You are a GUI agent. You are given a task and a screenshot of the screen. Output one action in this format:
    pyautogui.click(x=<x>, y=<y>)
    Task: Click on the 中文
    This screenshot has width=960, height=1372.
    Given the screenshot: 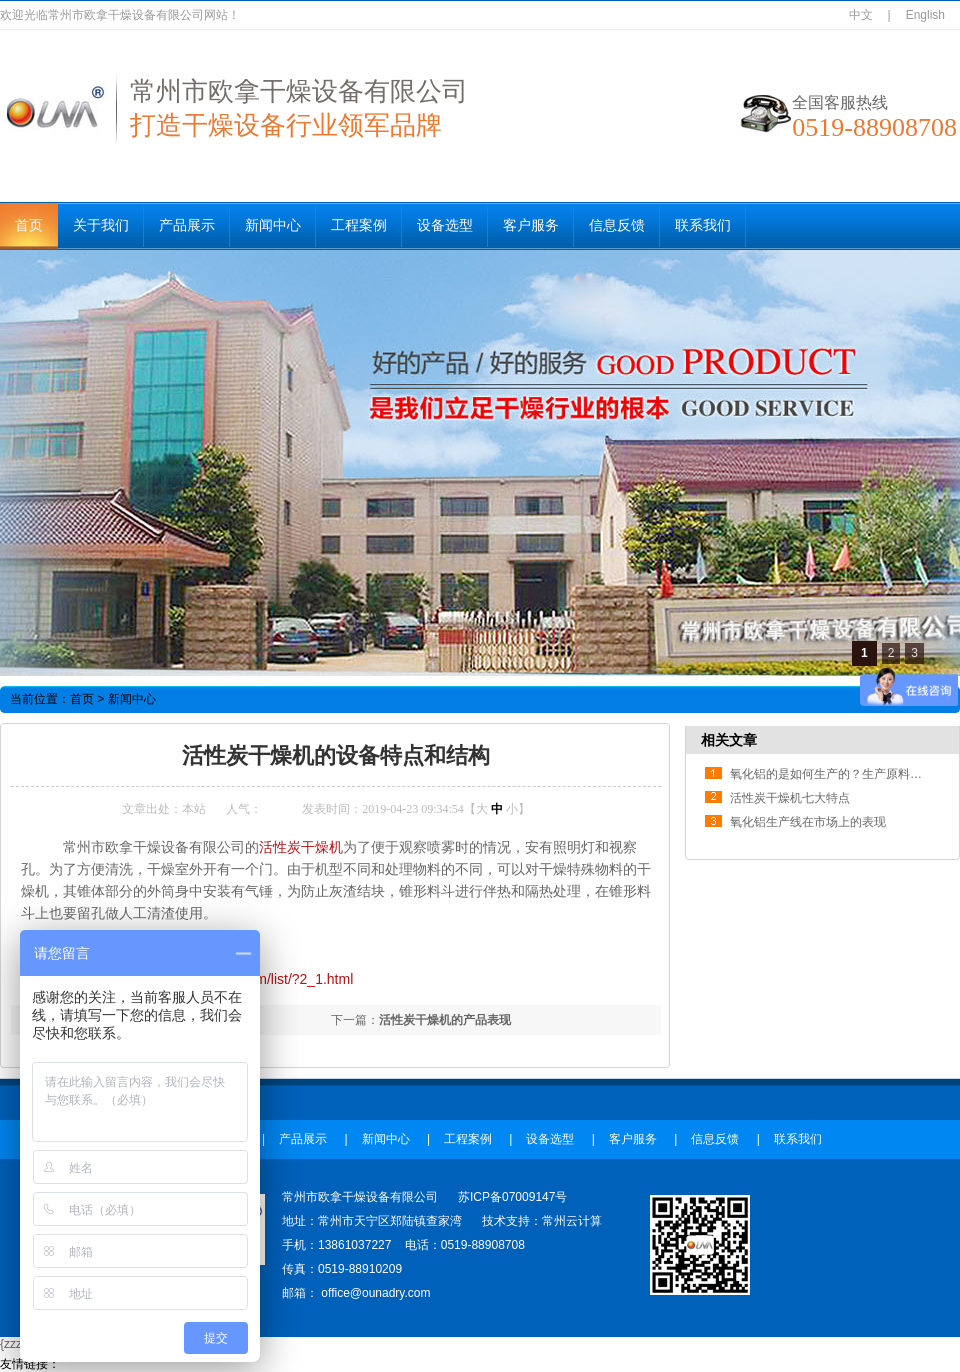 What is the action you would take?
    pyautogui.click(x=861, y=15)
    